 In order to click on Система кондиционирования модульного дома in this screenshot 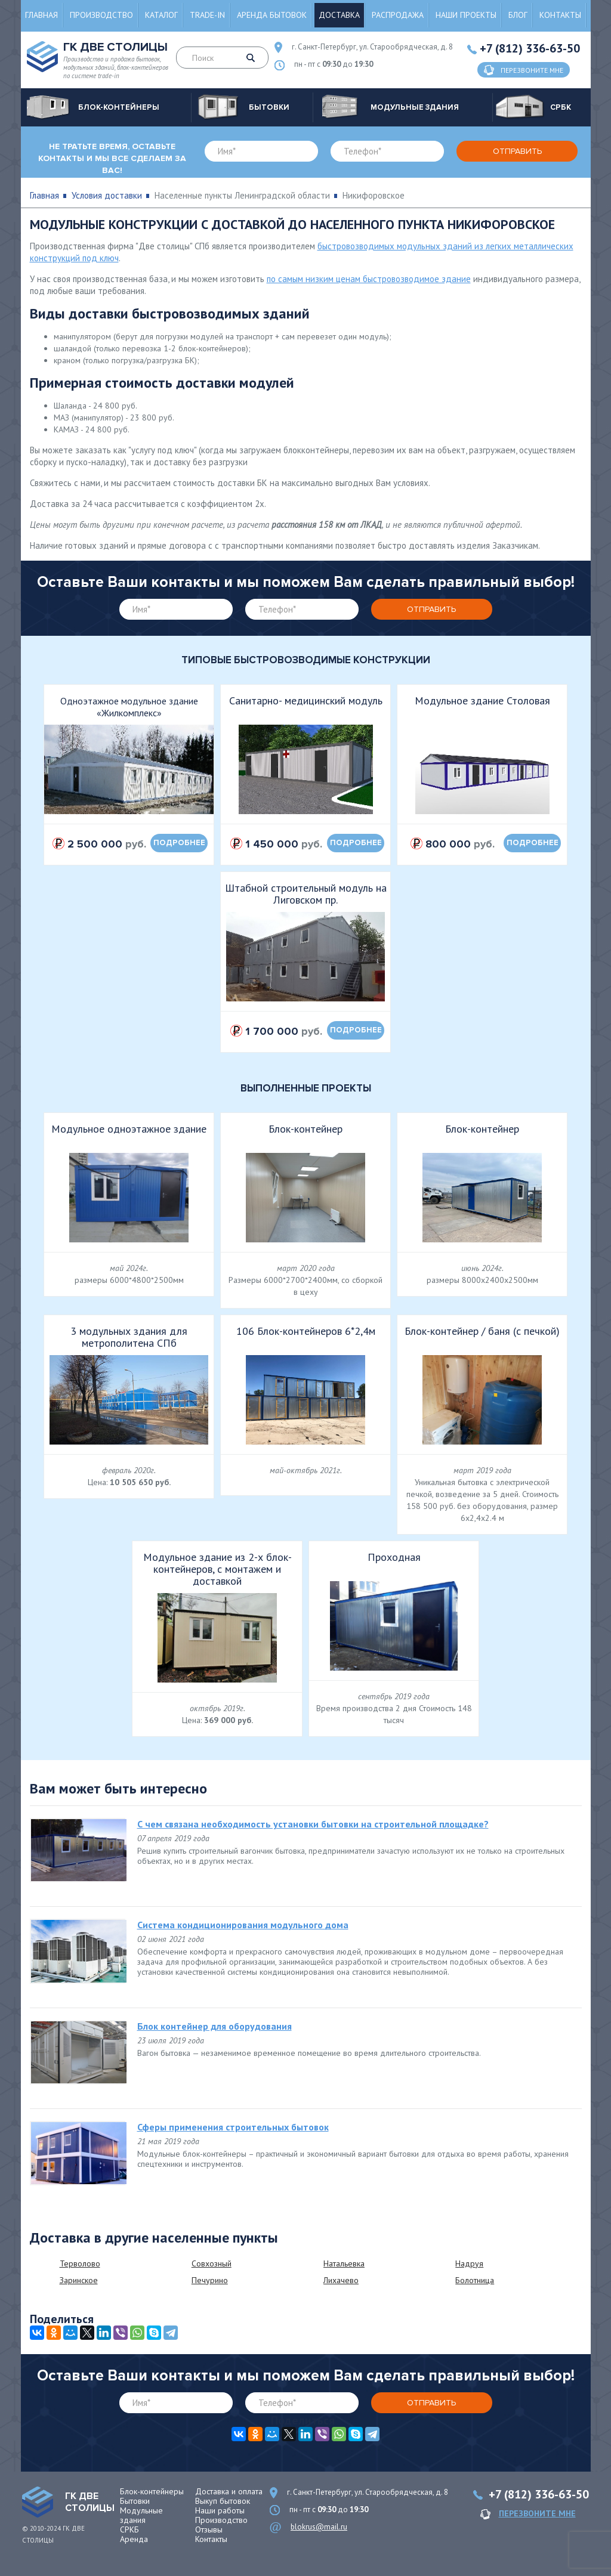, I will do `click(242, 1925)`.